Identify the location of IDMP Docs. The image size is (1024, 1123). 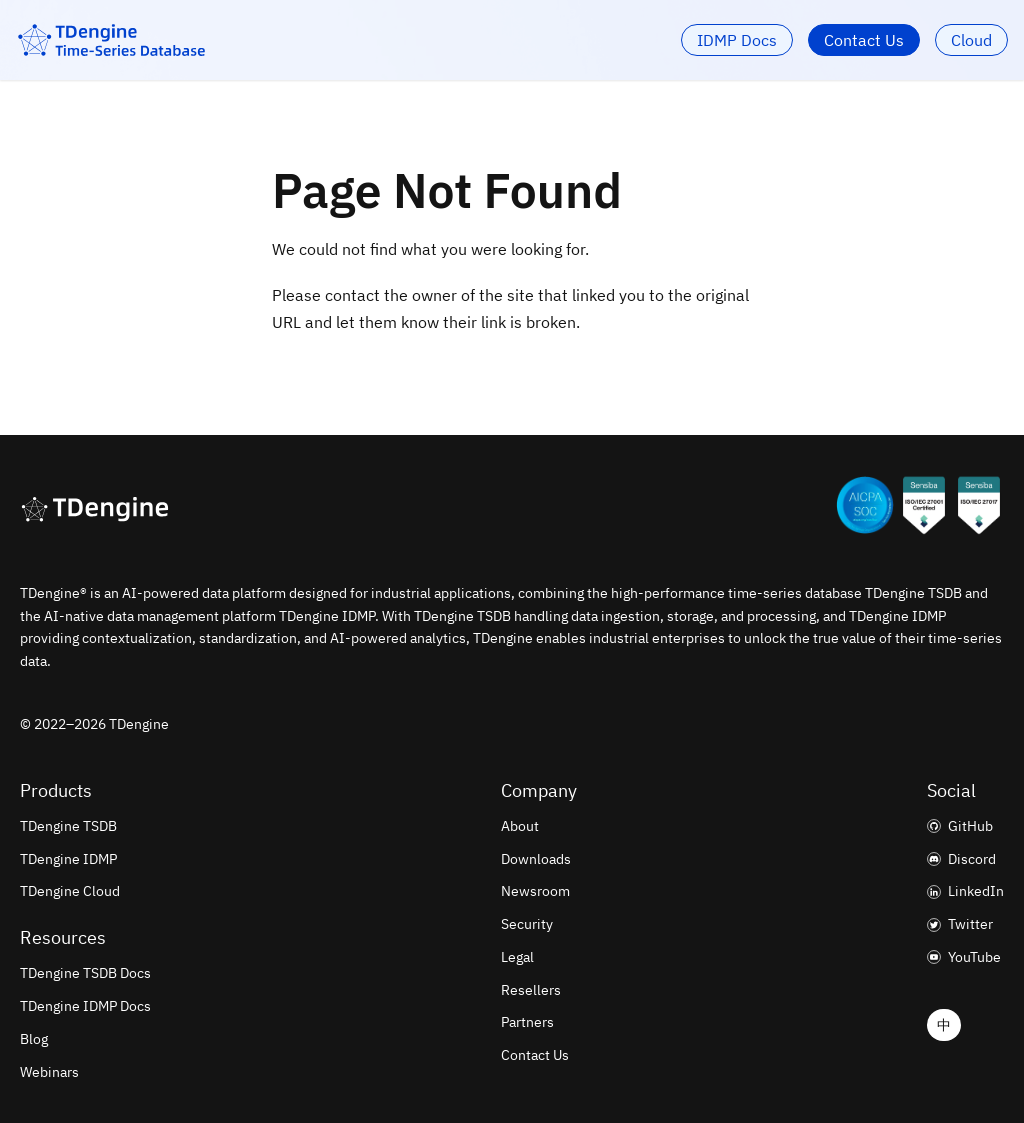
(737, 40).